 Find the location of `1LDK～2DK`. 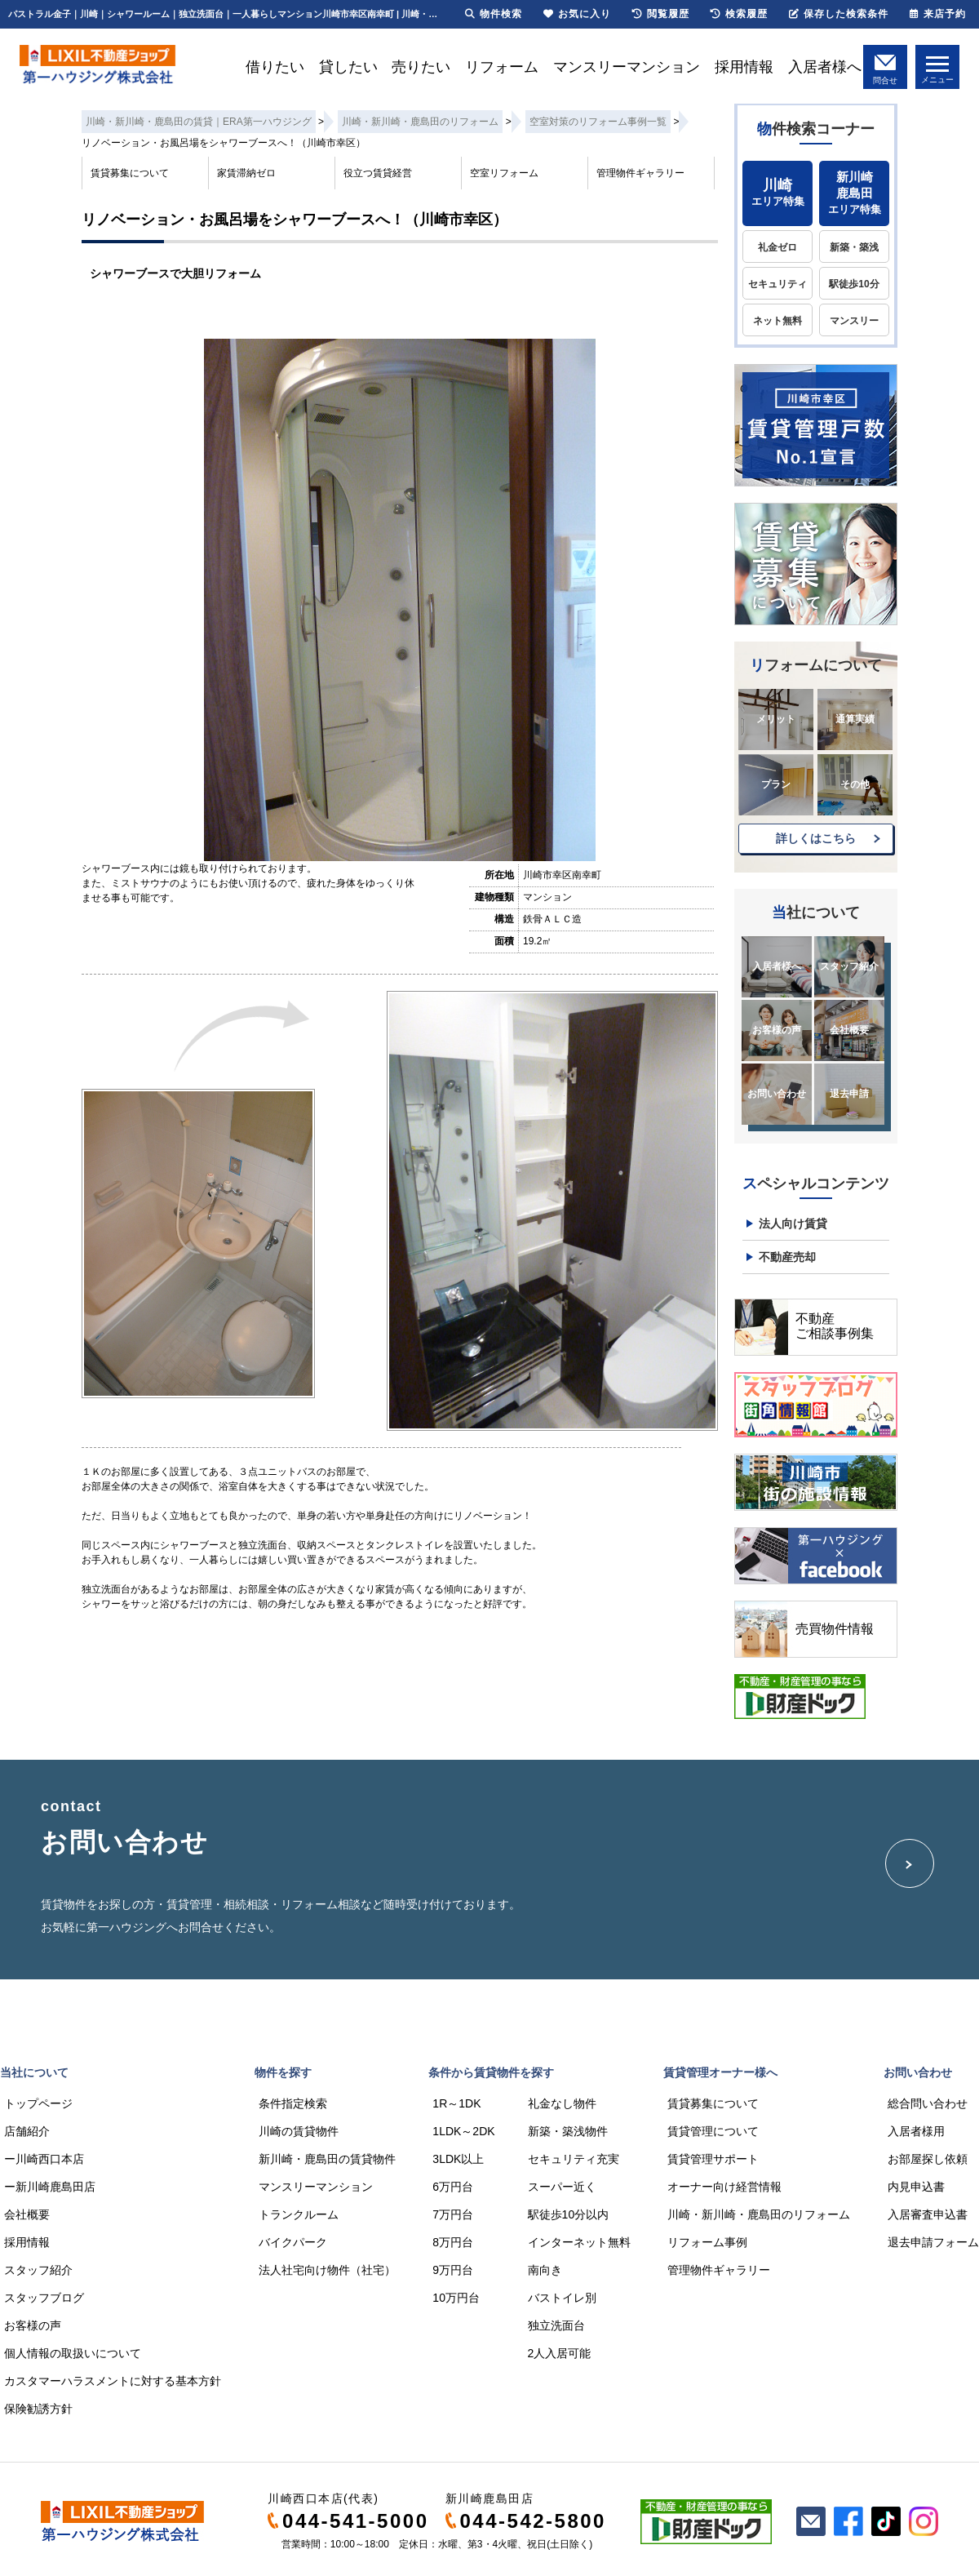

1LDK～2DK is located at coordinates (463, 2131).